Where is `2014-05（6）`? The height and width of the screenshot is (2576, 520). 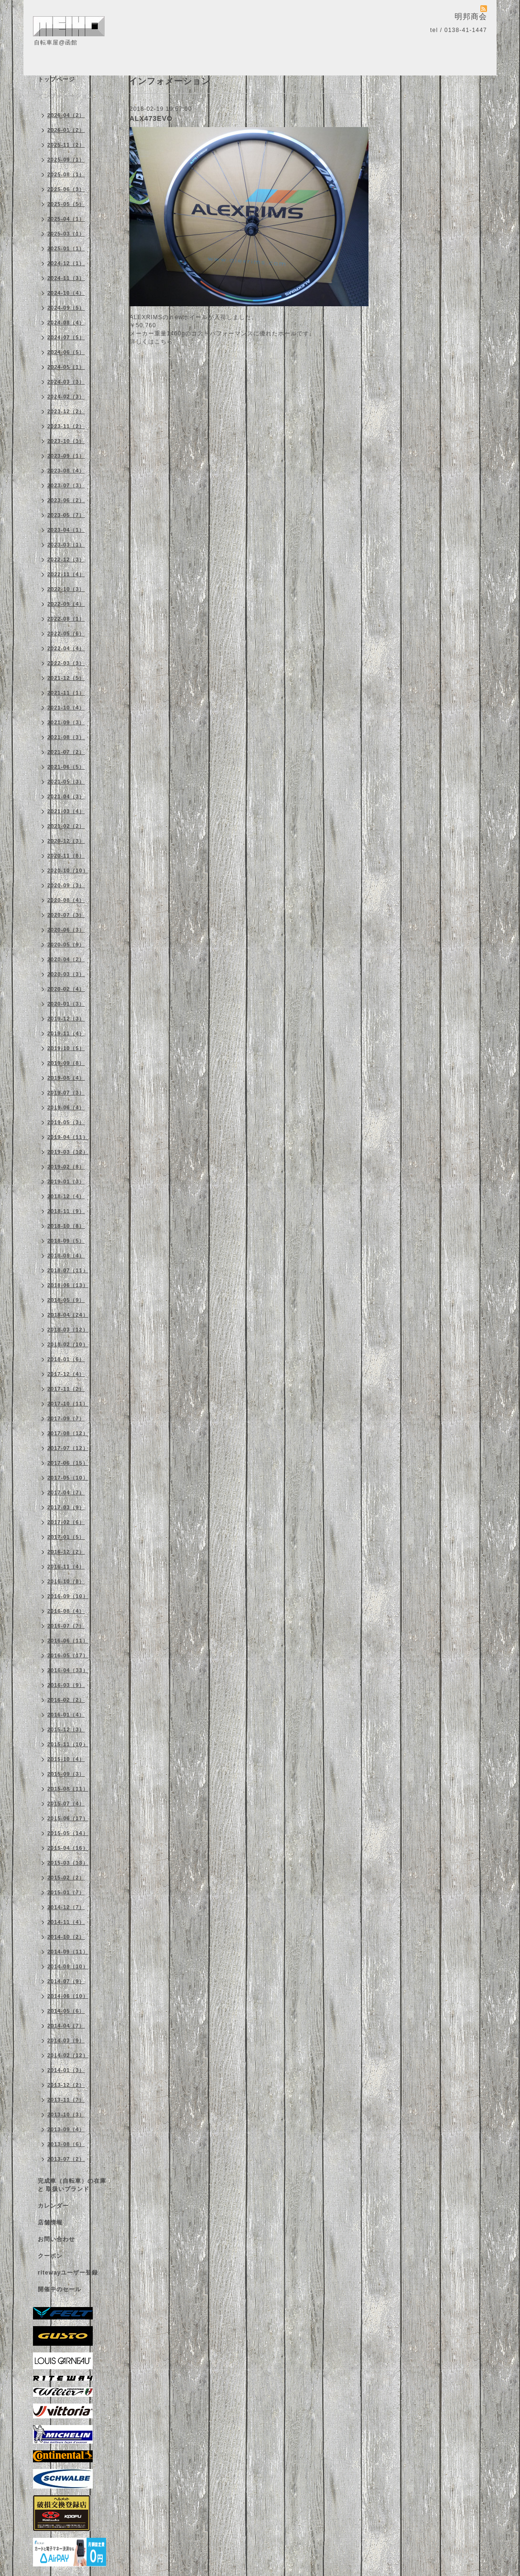 2014-05（6） is located at coordinates (66, 2011).